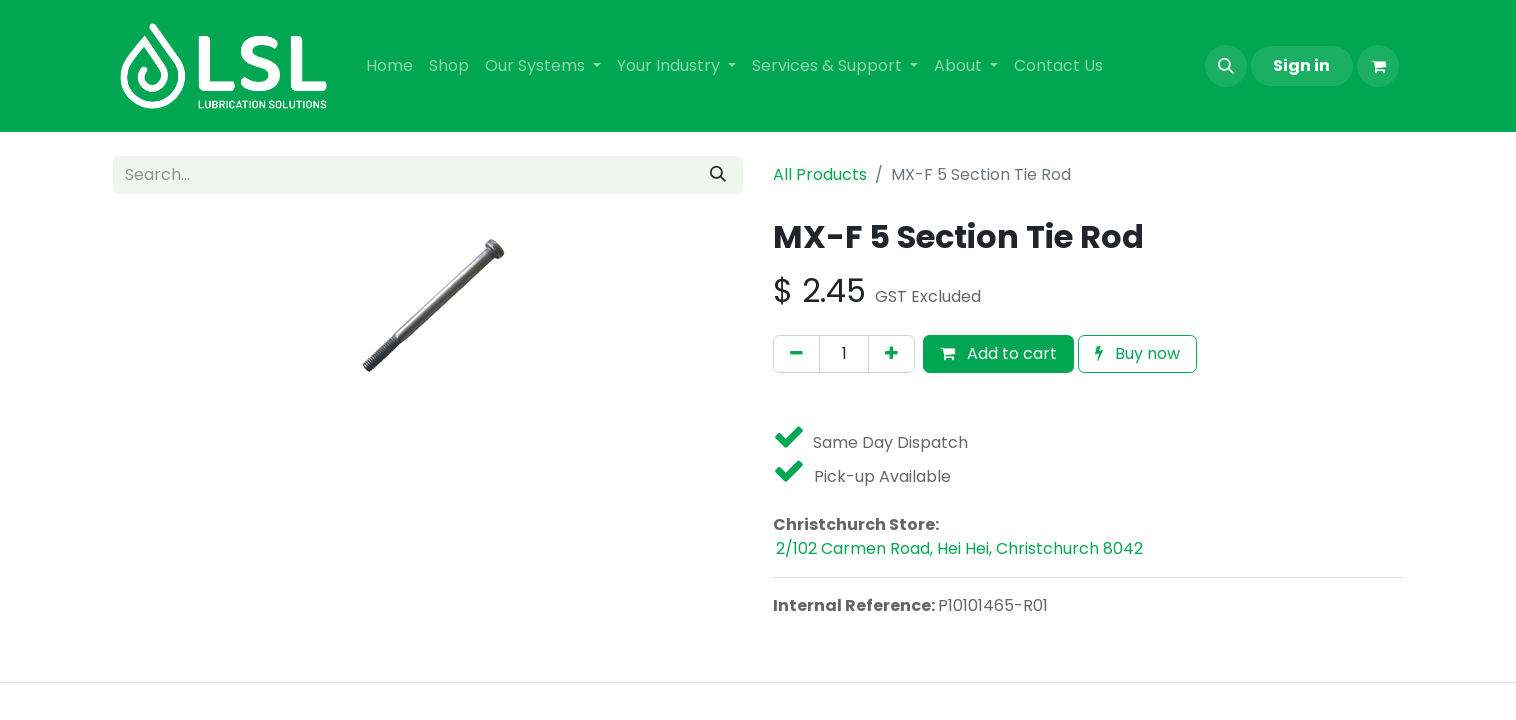 The width and height of the screenshot is (1516, 720). Describe the element at coordinates (718, 175) in the screenshot. I see `[Search]` at that location.